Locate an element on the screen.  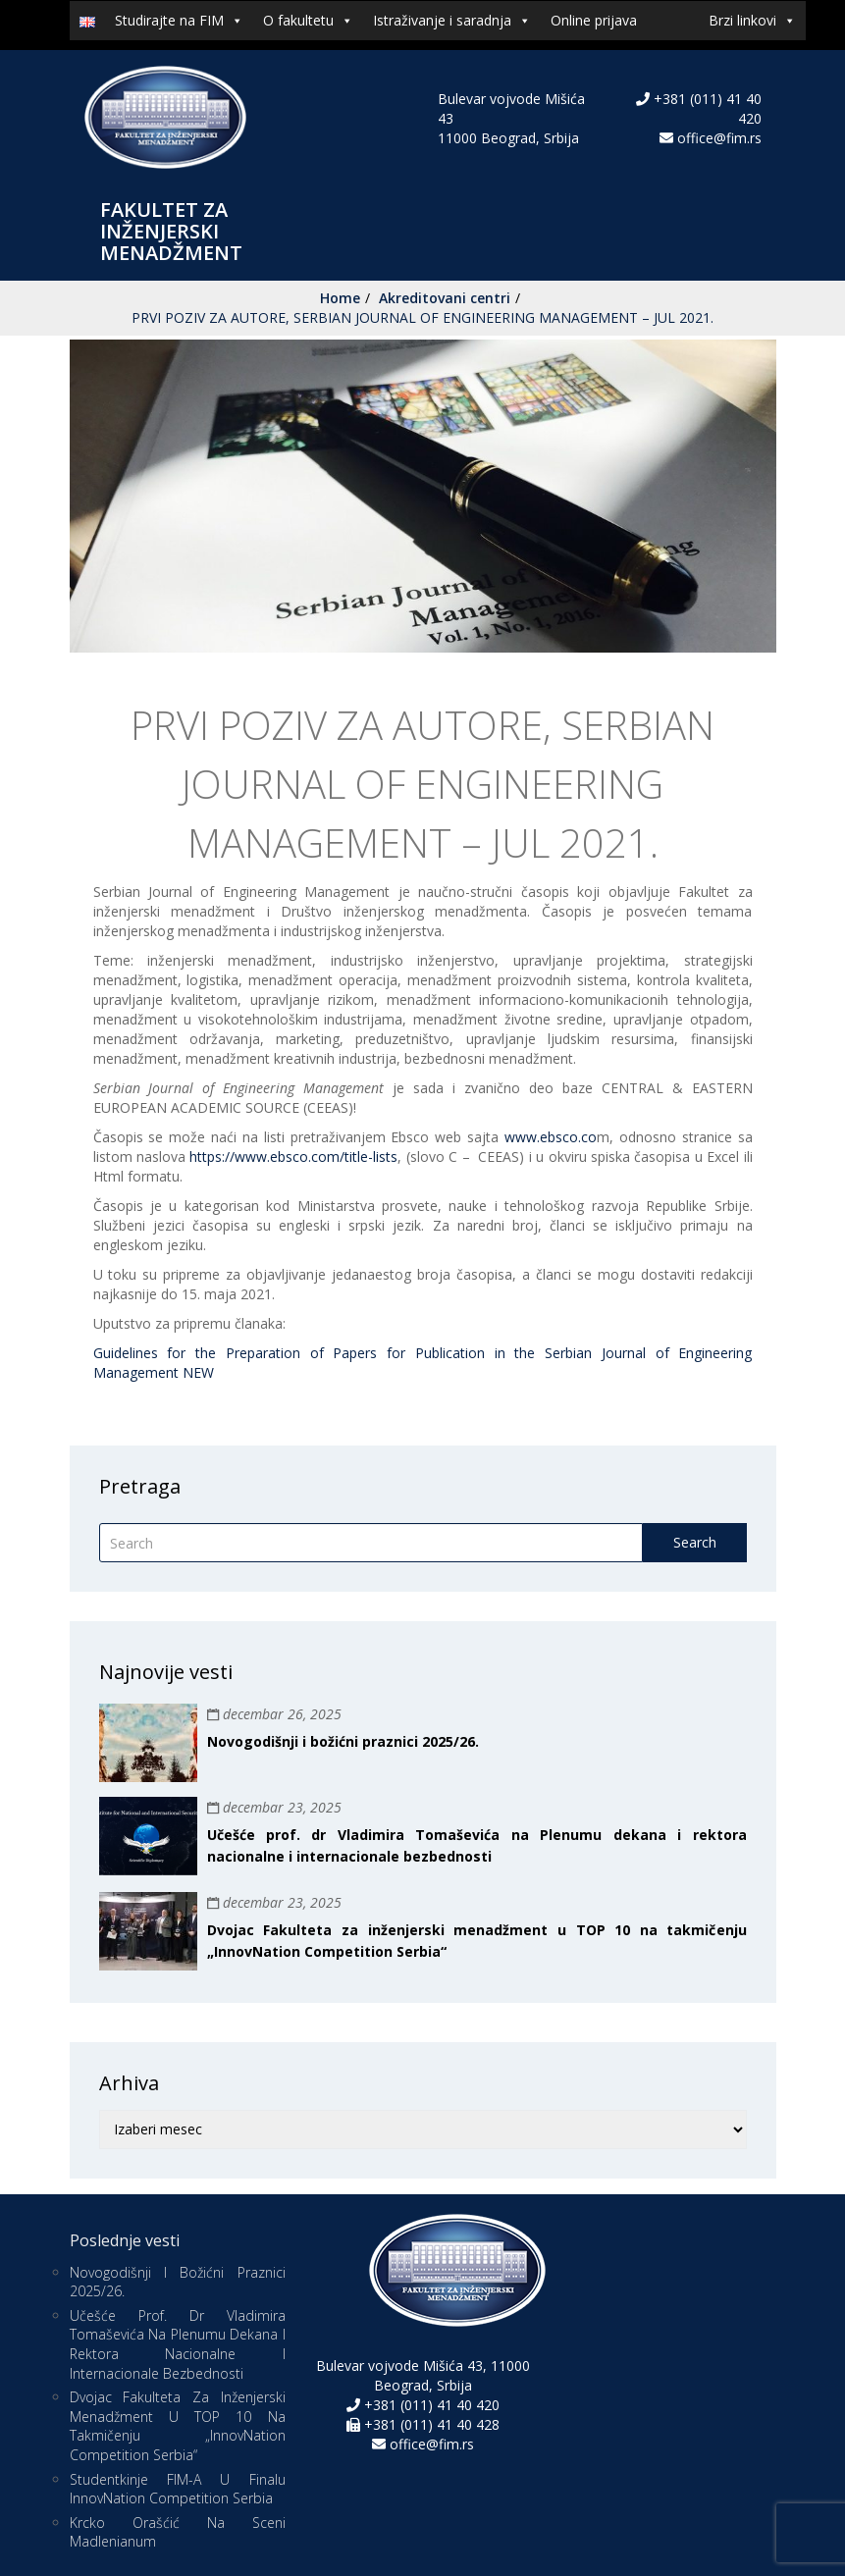
https://www.ebsco.com/title-lists is located at coordinates (293, 1156).